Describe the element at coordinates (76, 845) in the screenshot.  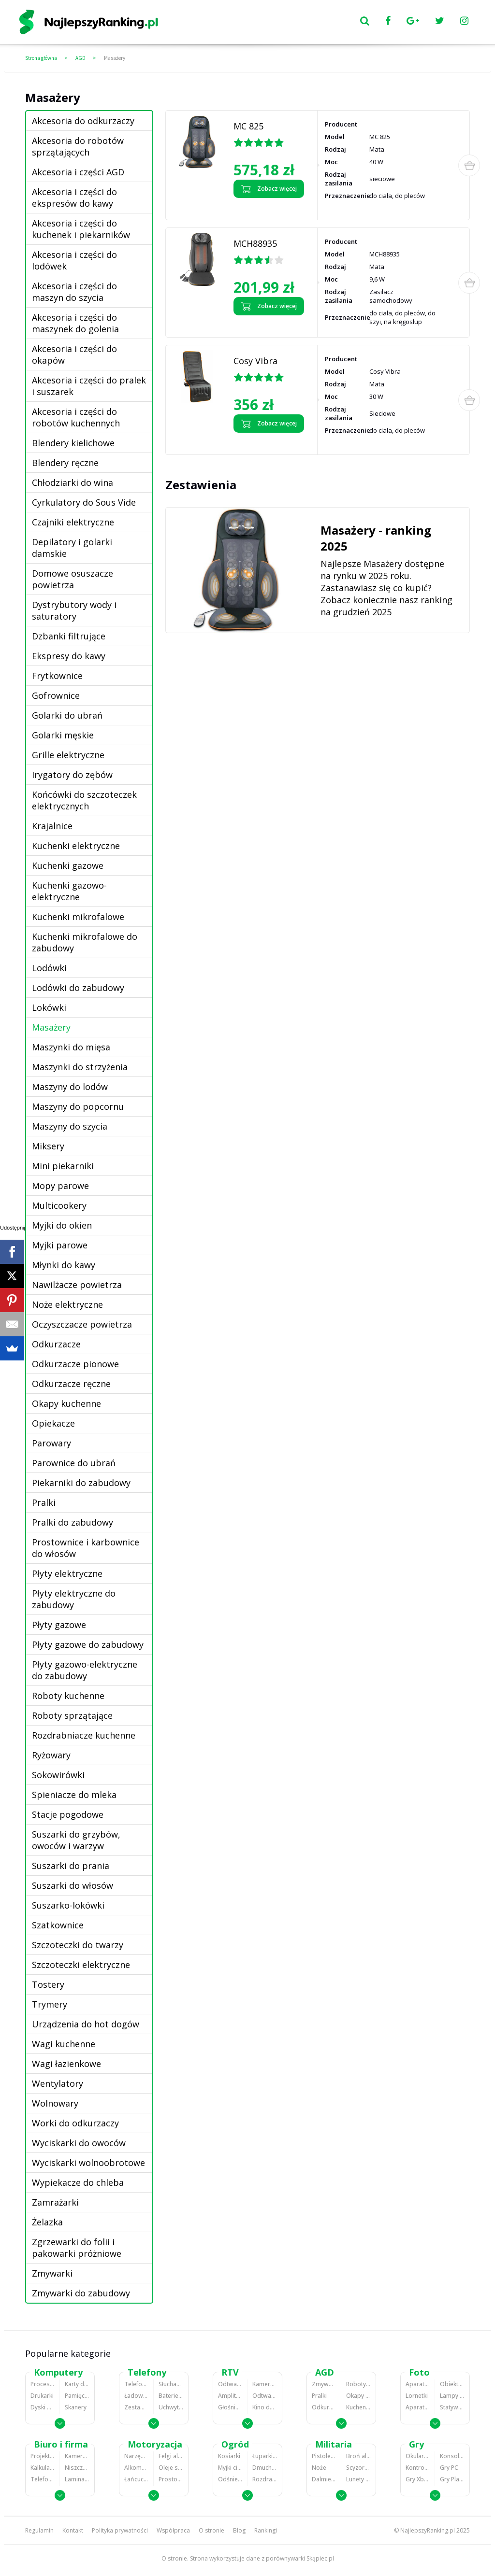
I see `Kuchenki elektryczne` at that location.